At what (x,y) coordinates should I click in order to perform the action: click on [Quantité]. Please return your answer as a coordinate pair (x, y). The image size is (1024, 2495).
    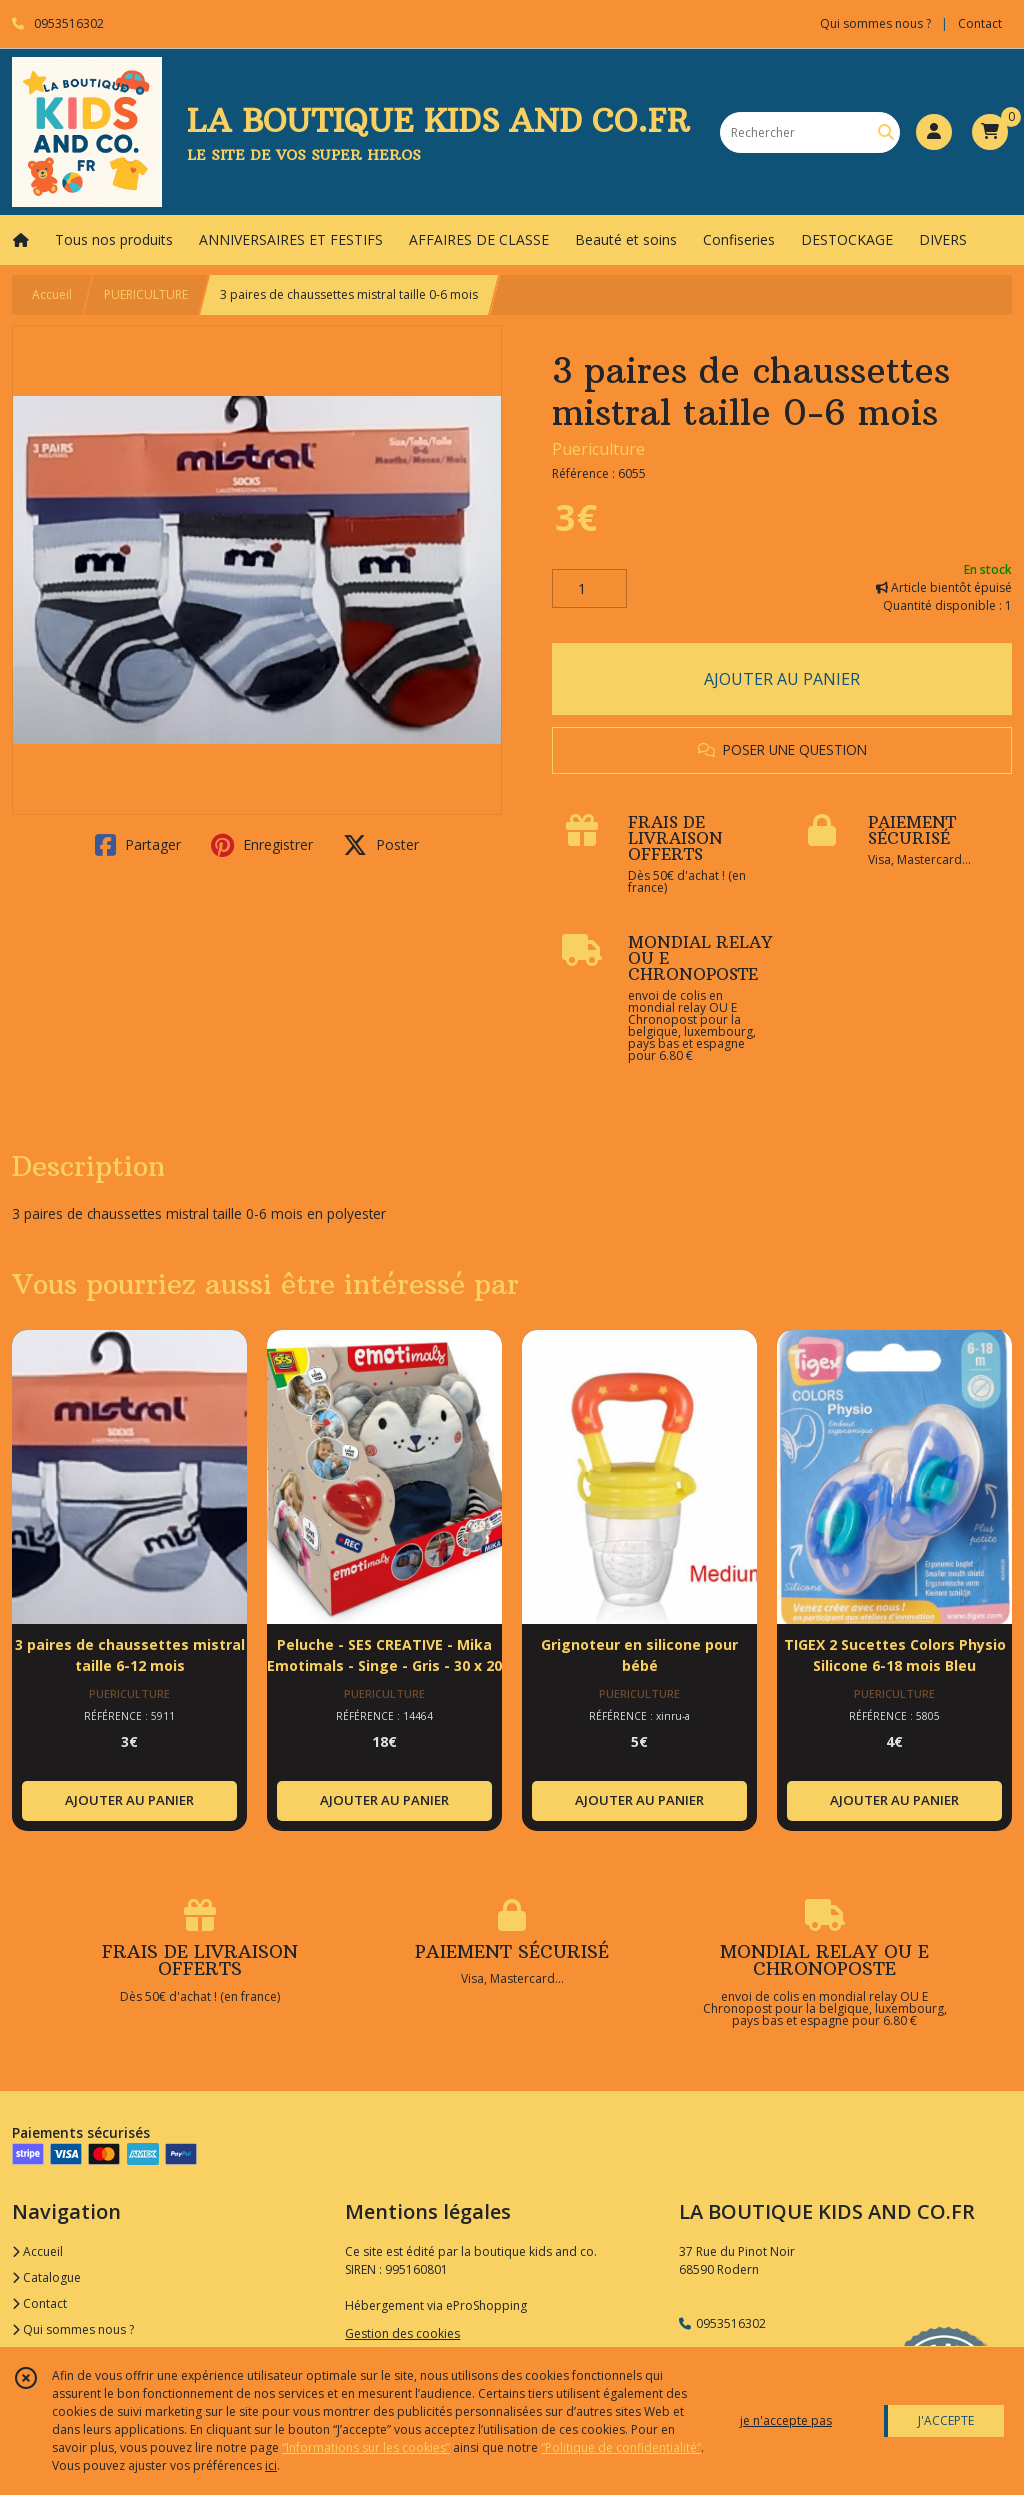
    Looking at the image, I should click on (589, 589).